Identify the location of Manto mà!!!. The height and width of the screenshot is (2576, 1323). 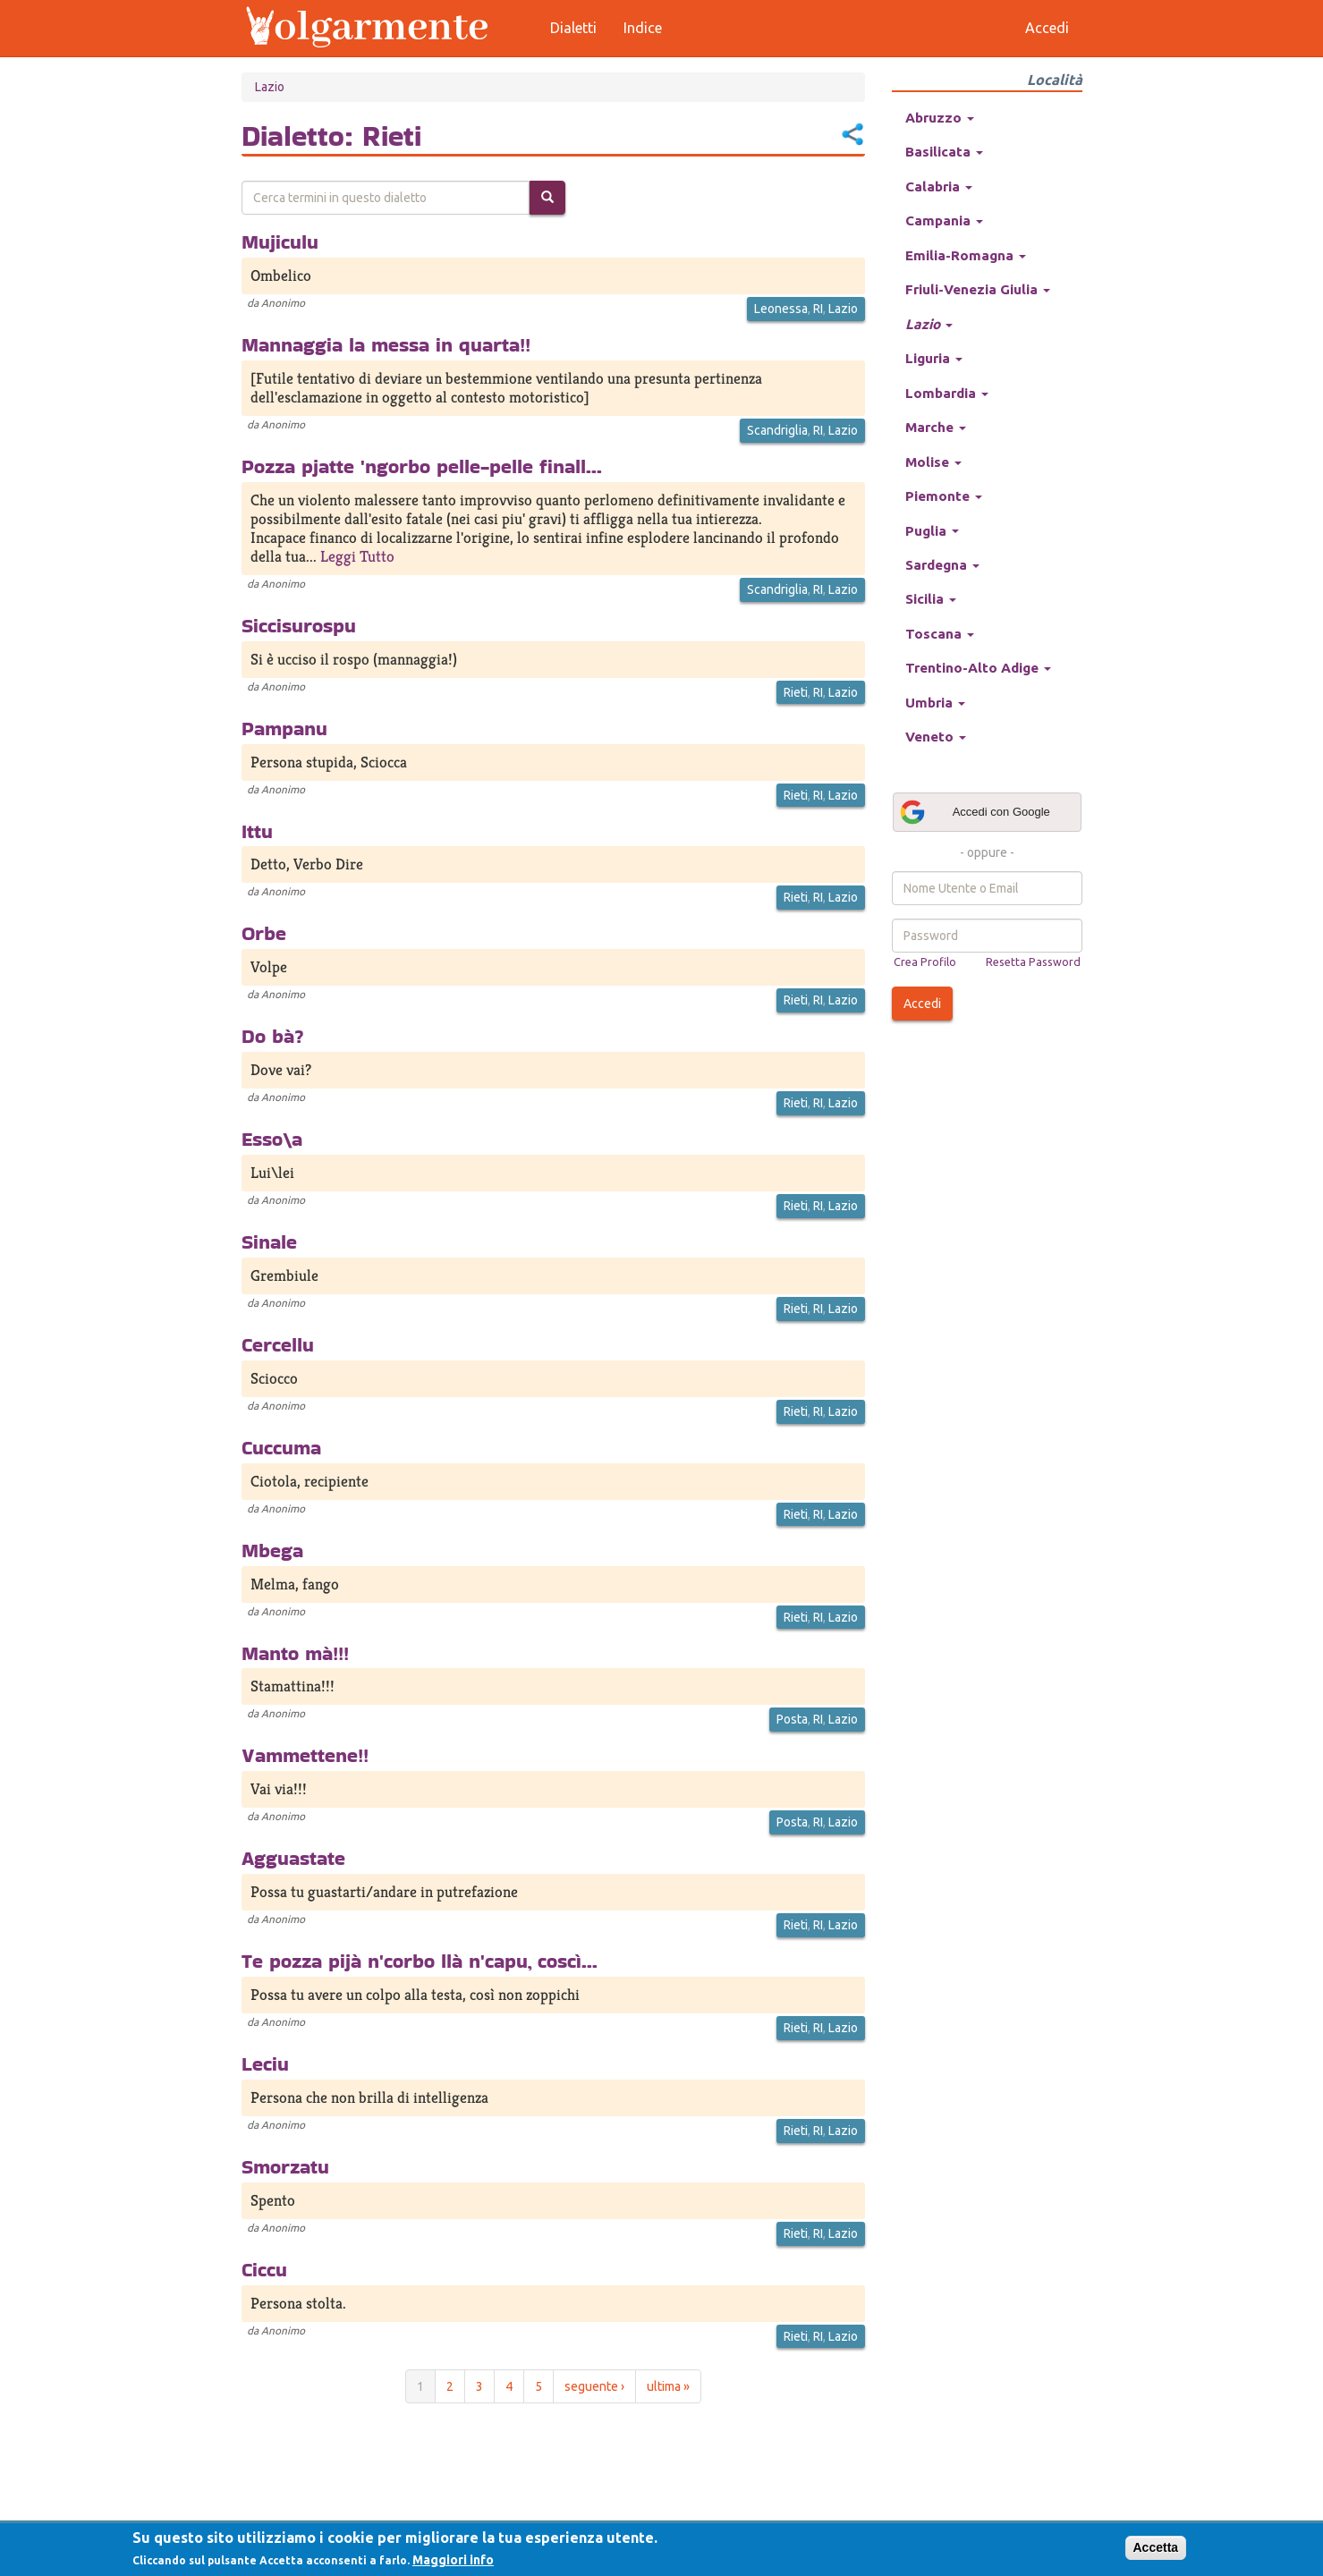
(295, 1653).